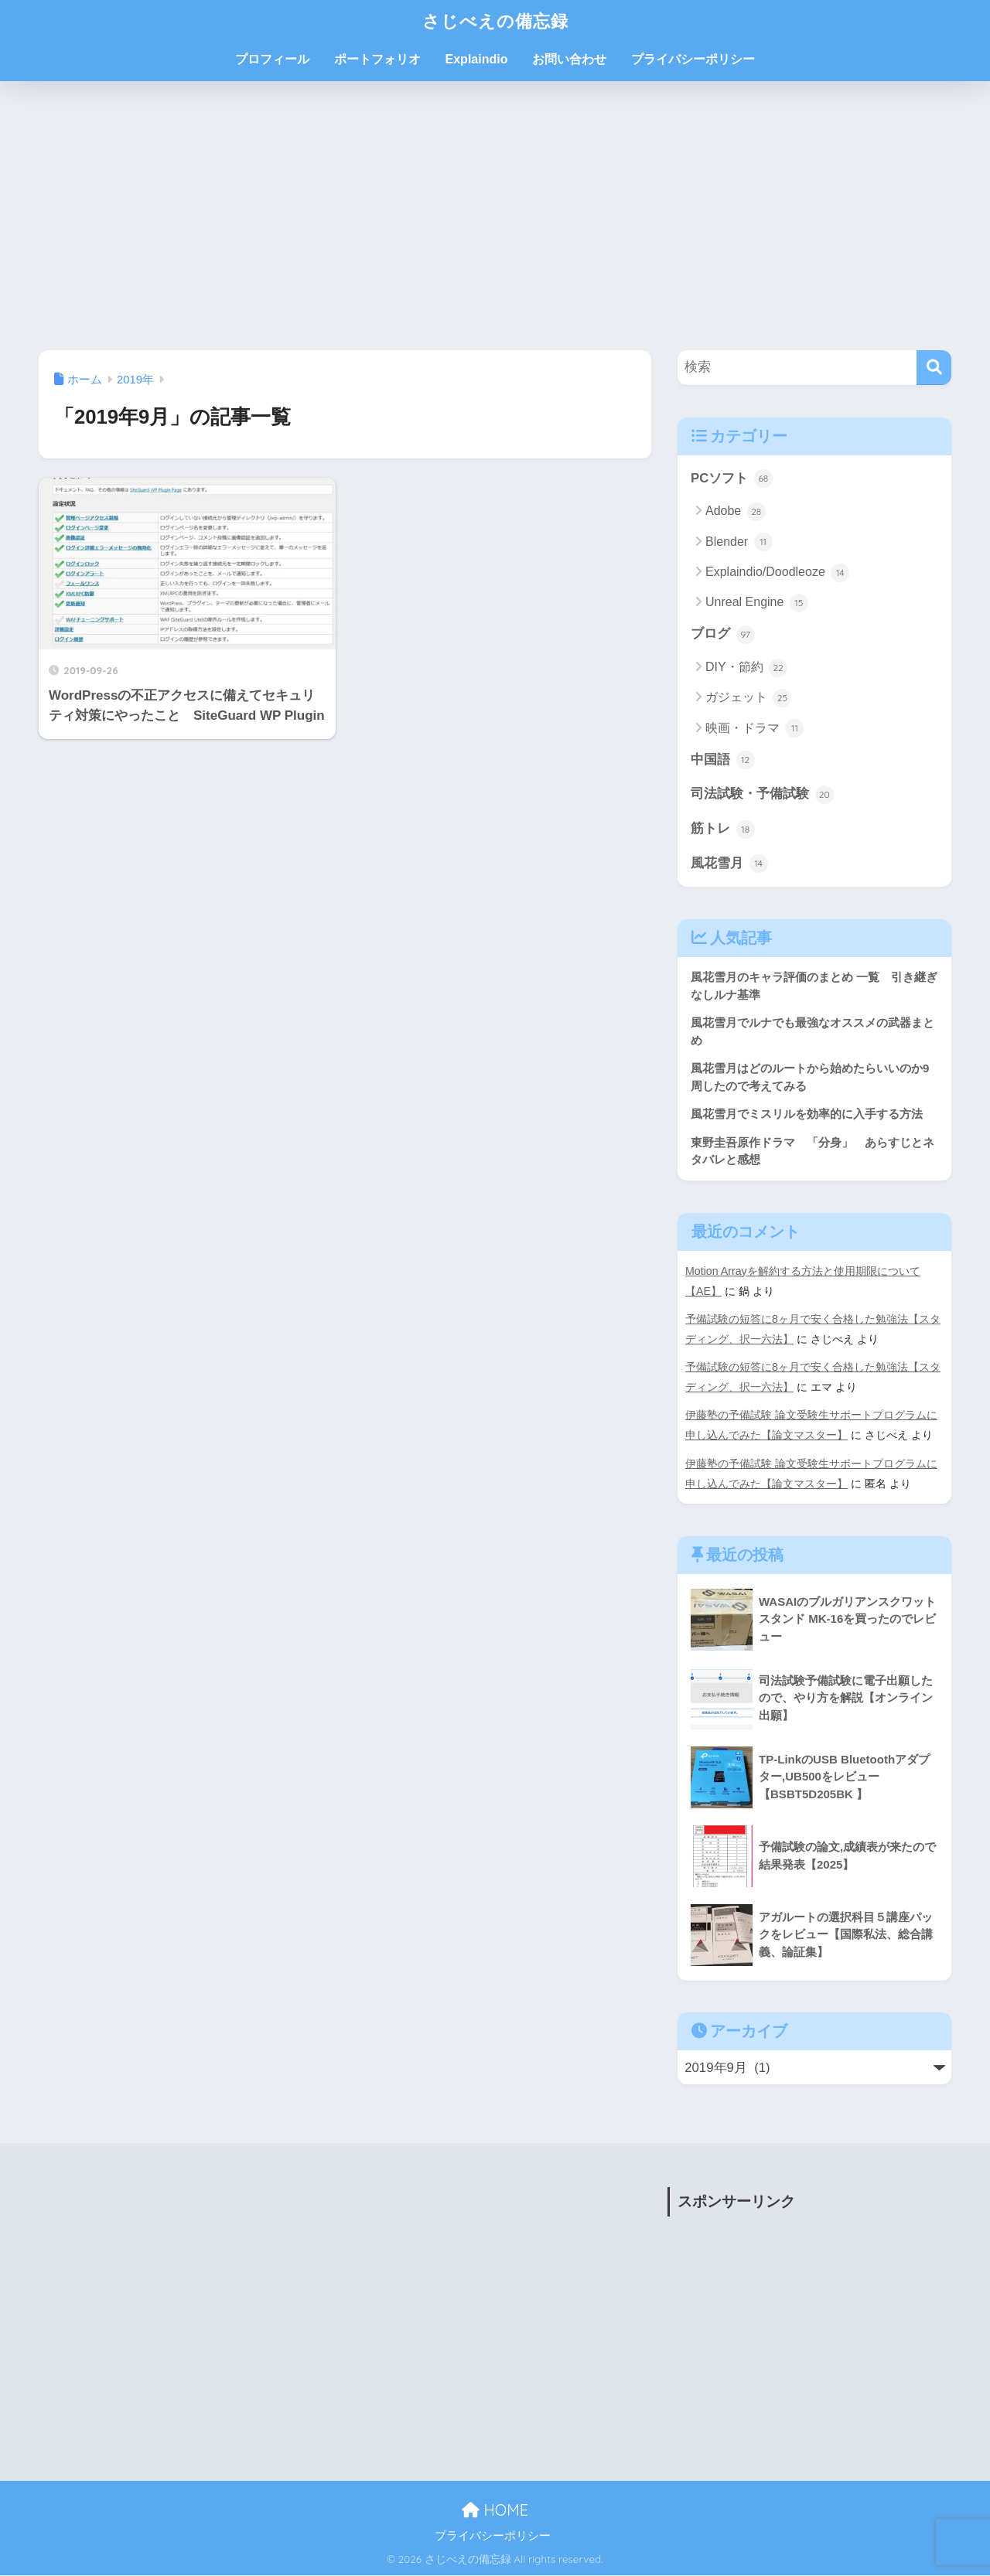  Describe the element at coordinates (762, 794) in the screenshot. I see `司法試験・予備試験` at that location.